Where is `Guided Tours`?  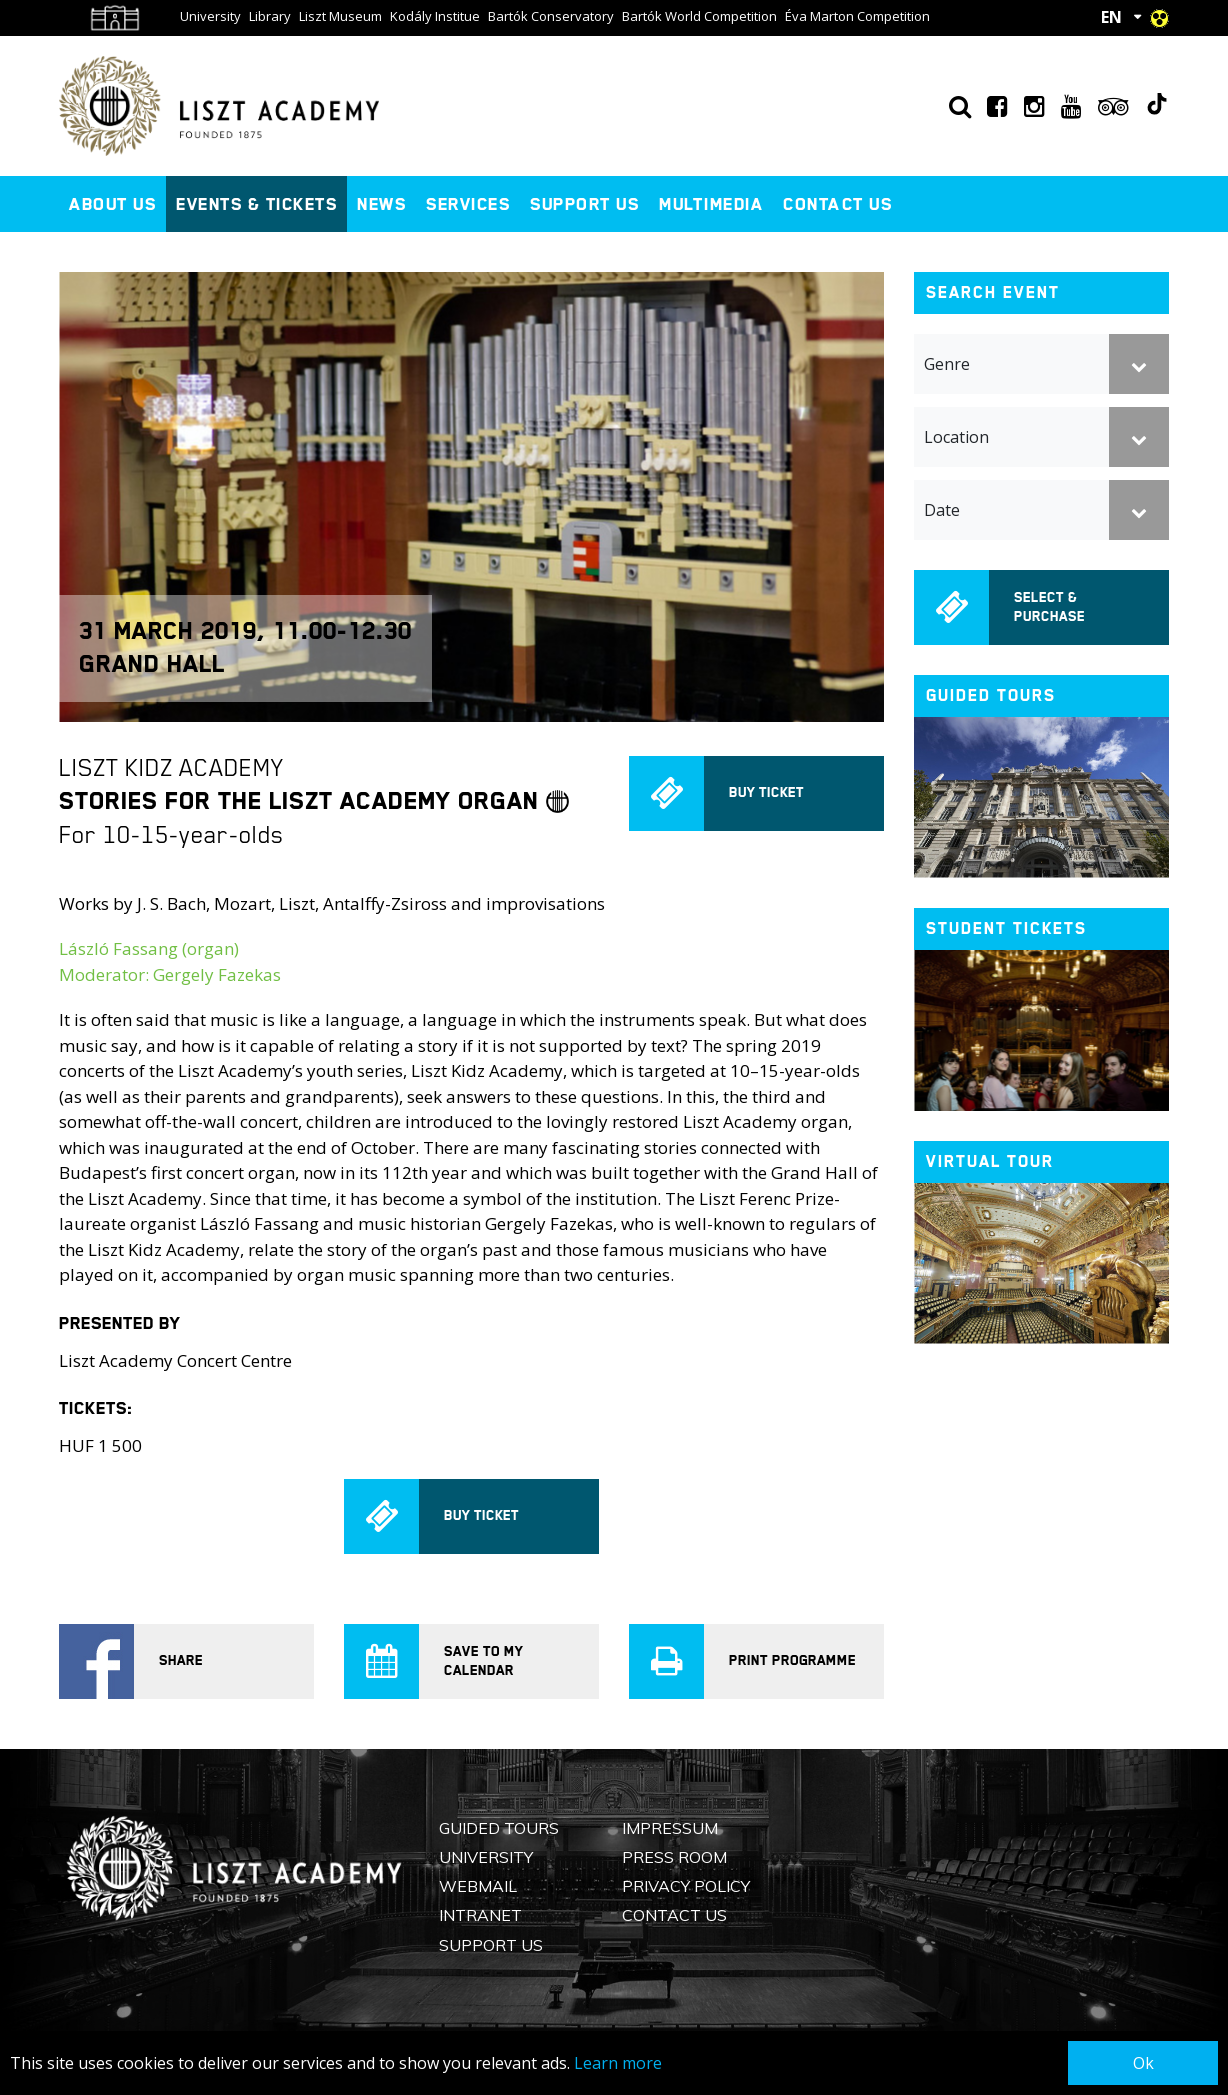 Guided Tours is located at coordinates (499, 1828).